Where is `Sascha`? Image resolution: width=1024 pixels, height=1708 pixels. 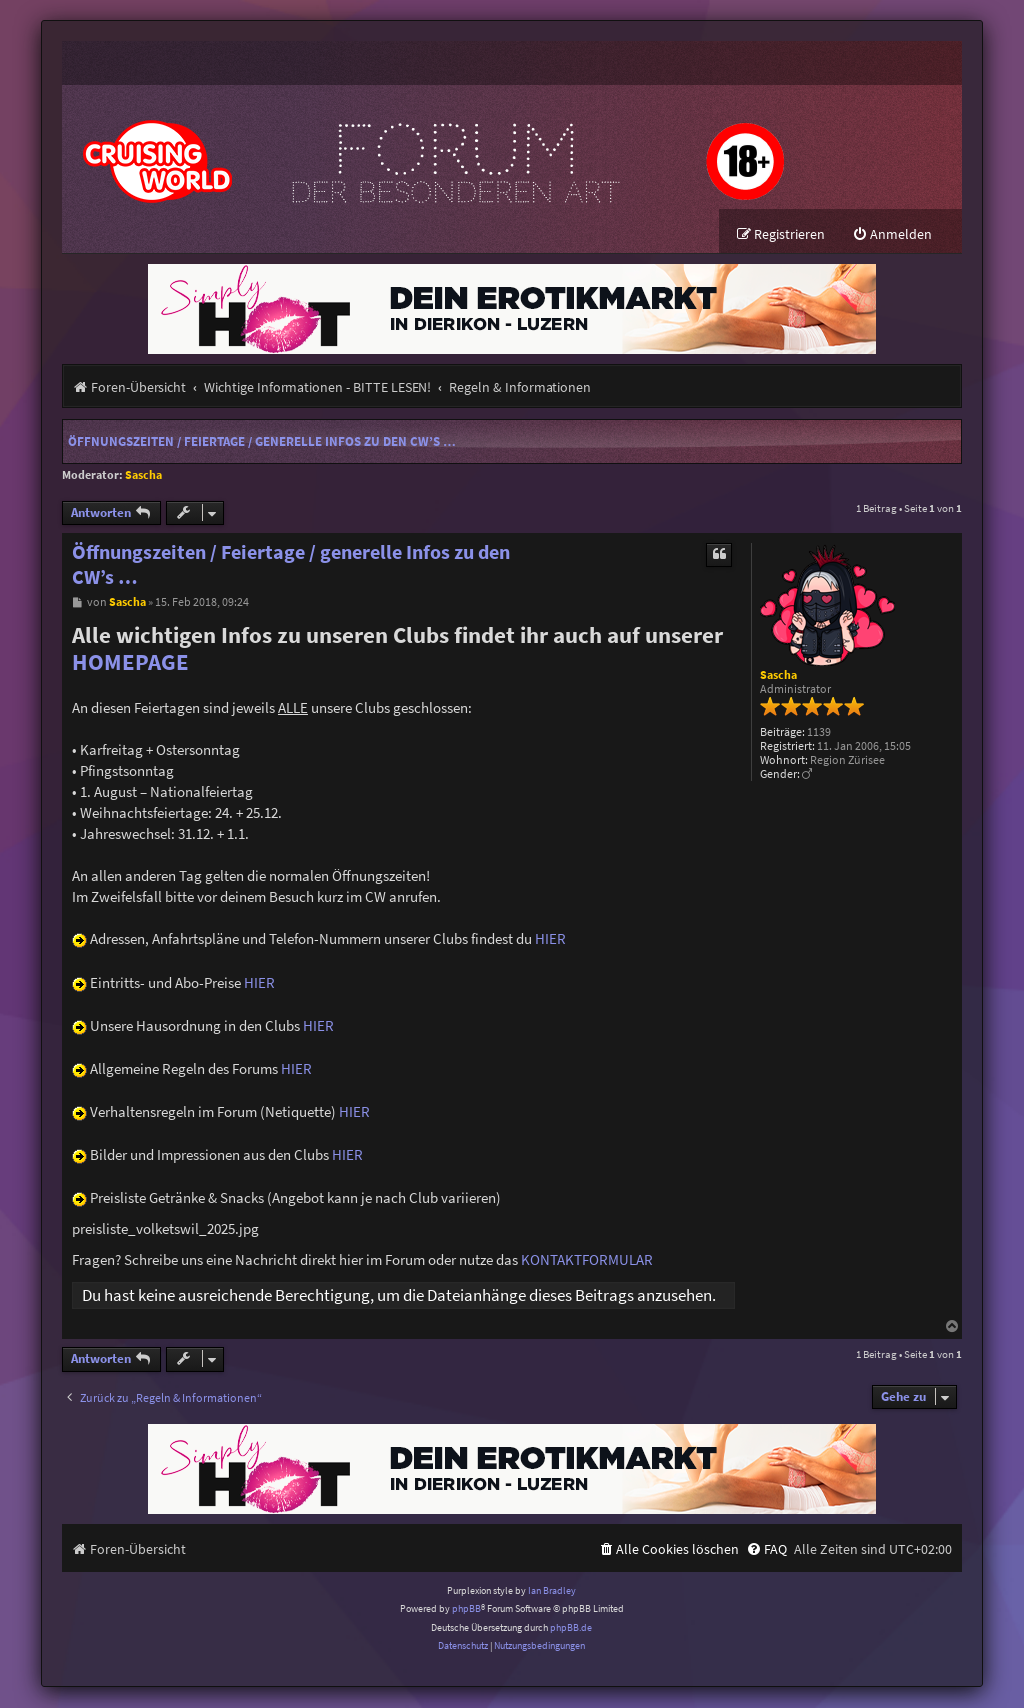 Sascha is located at coordinates (143, 475).